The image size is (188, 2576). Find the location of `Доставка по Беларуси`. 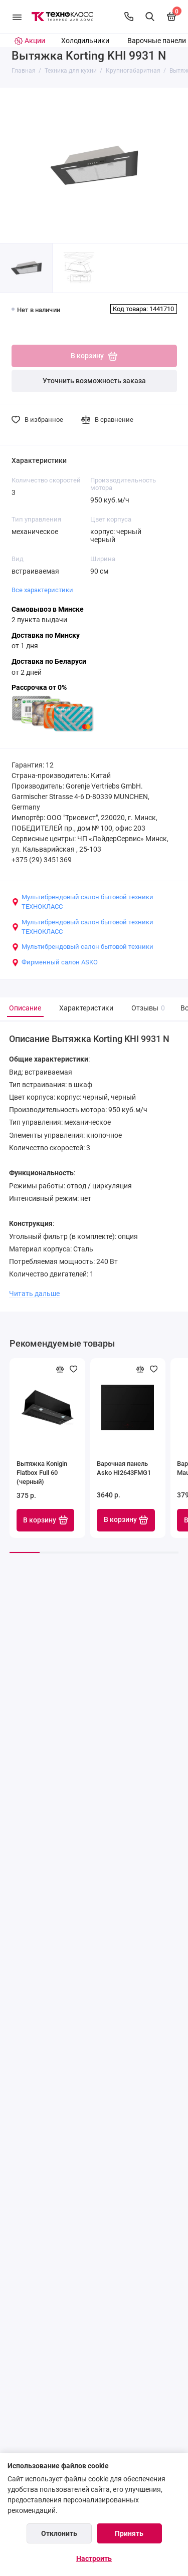

Доставка по Беларуси is located at coordinates (49, 661).